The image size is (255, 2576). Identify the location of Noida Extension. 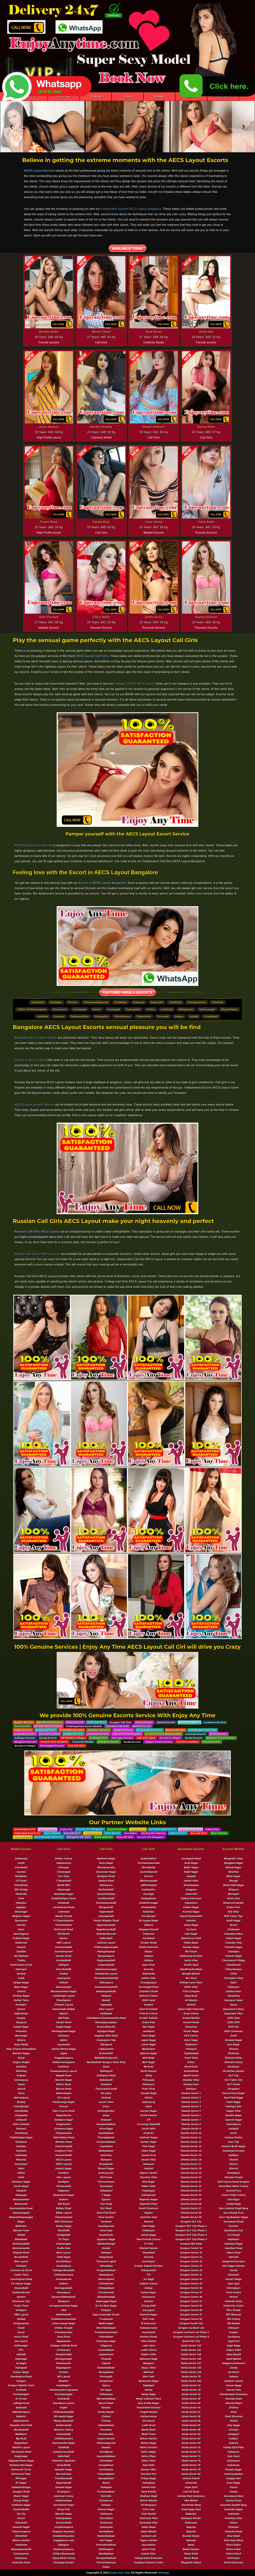
(148, 1947).